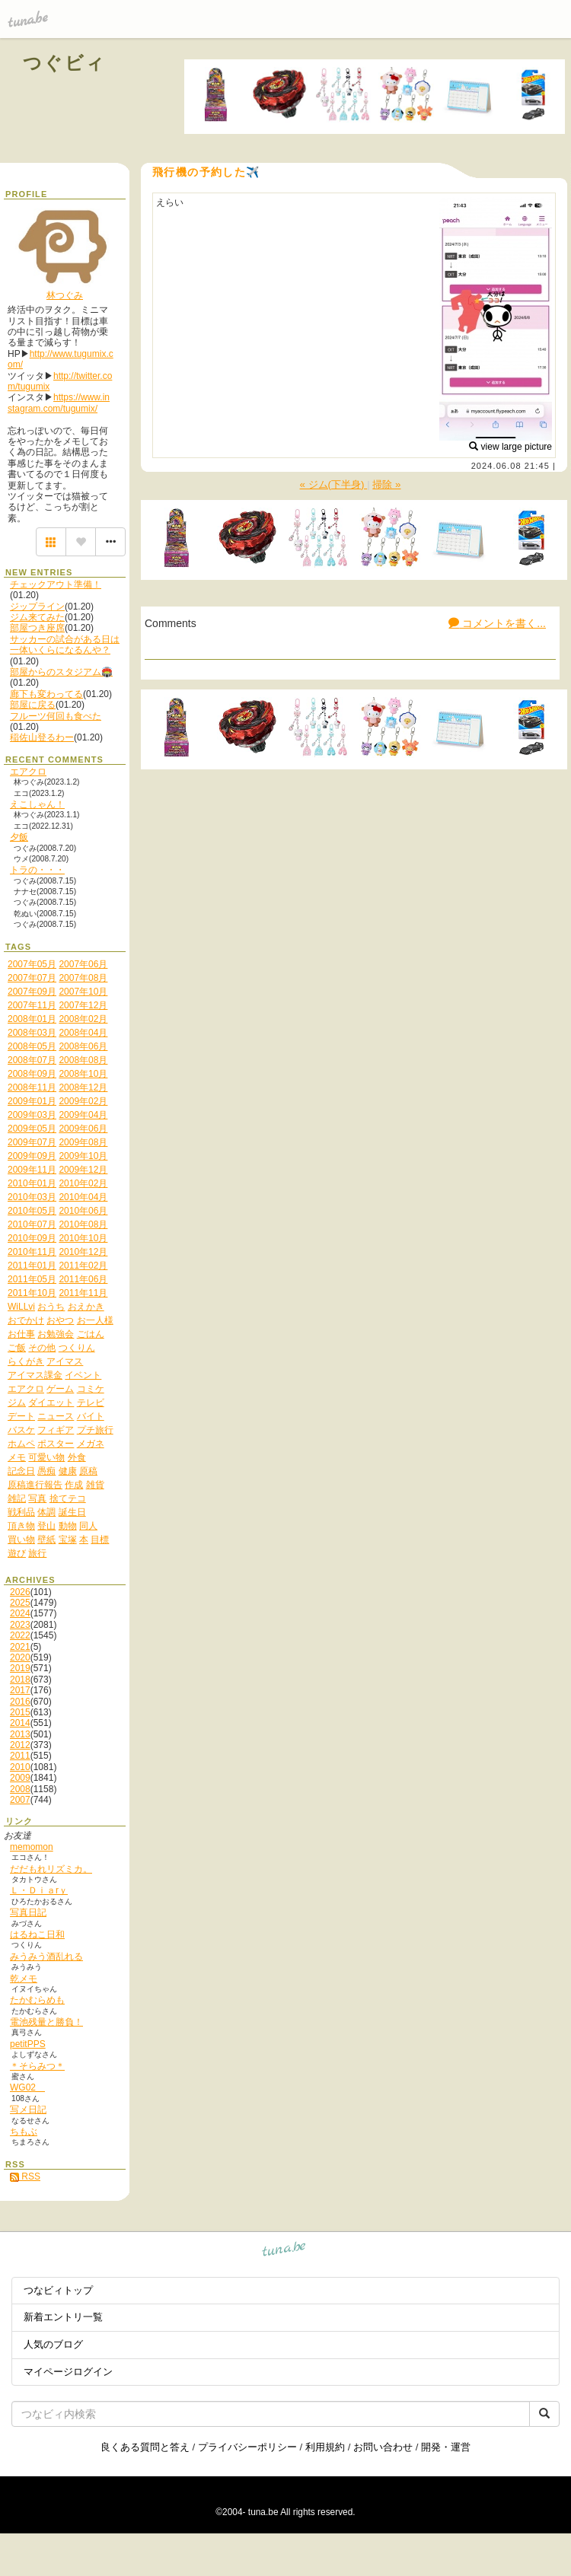 Image resolution: width=571 pixels, height=2576 pixels. Describe the element at coordinates (20, 1712) in the screenshot. I see `2015` at that location.